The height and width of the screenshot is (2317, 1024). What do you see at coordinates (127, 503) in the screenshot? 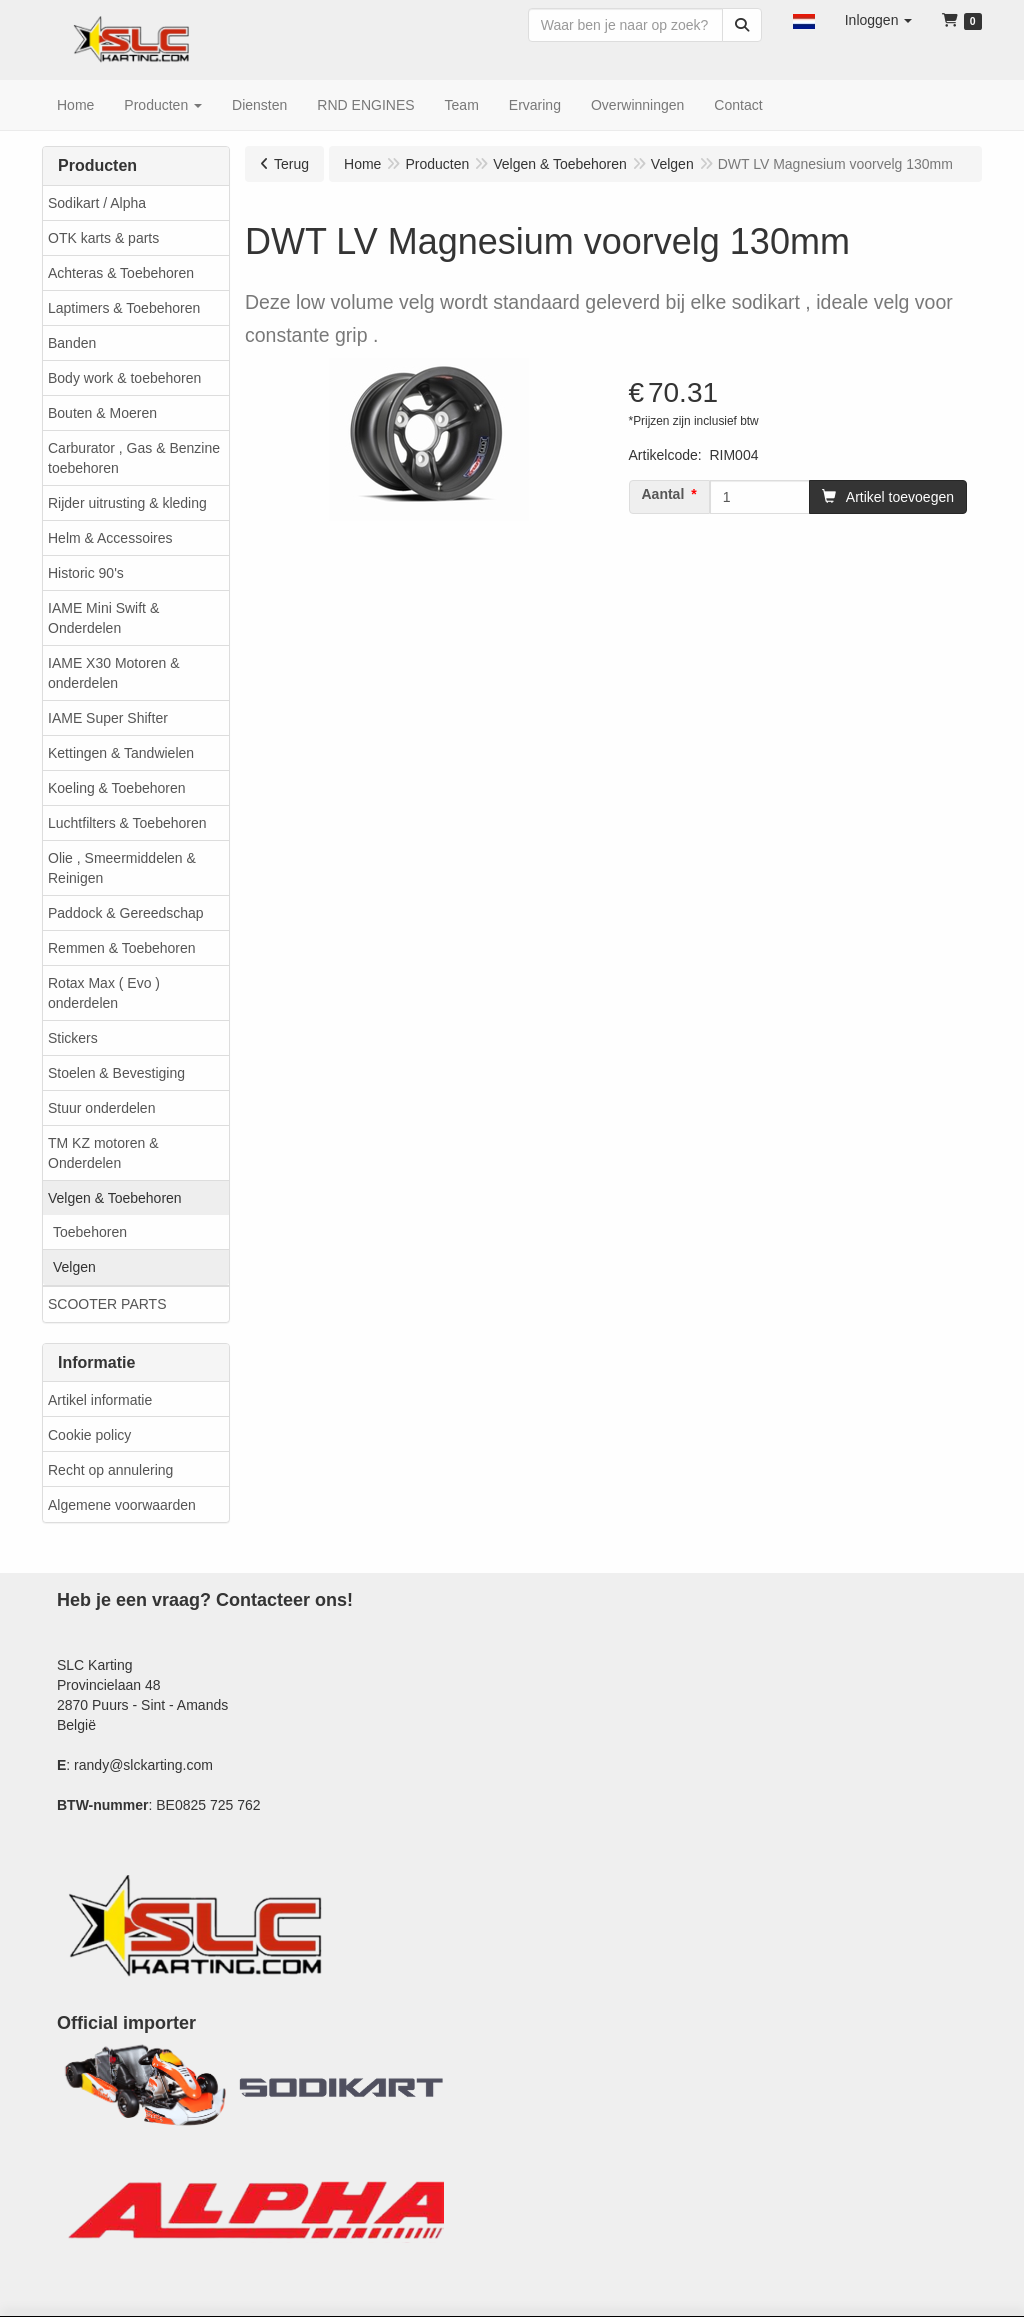
I see `Rijder uitrusting & kleding` at bounding box center [127, 503].